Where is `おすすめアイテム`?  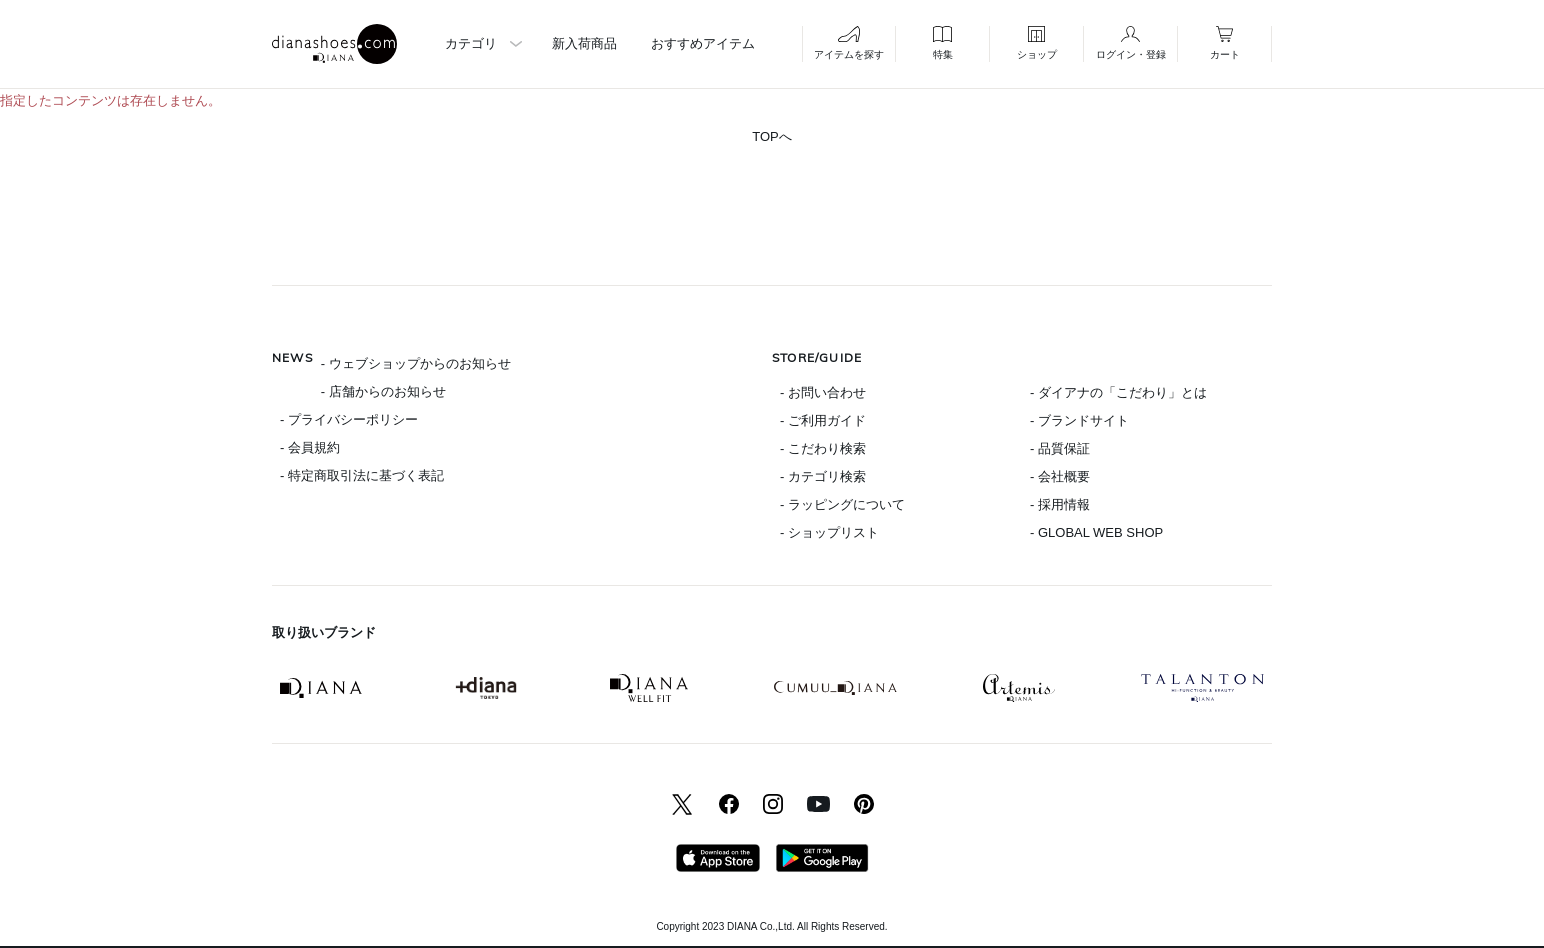
おすすめアイテム is located at coordinates (703, 43).